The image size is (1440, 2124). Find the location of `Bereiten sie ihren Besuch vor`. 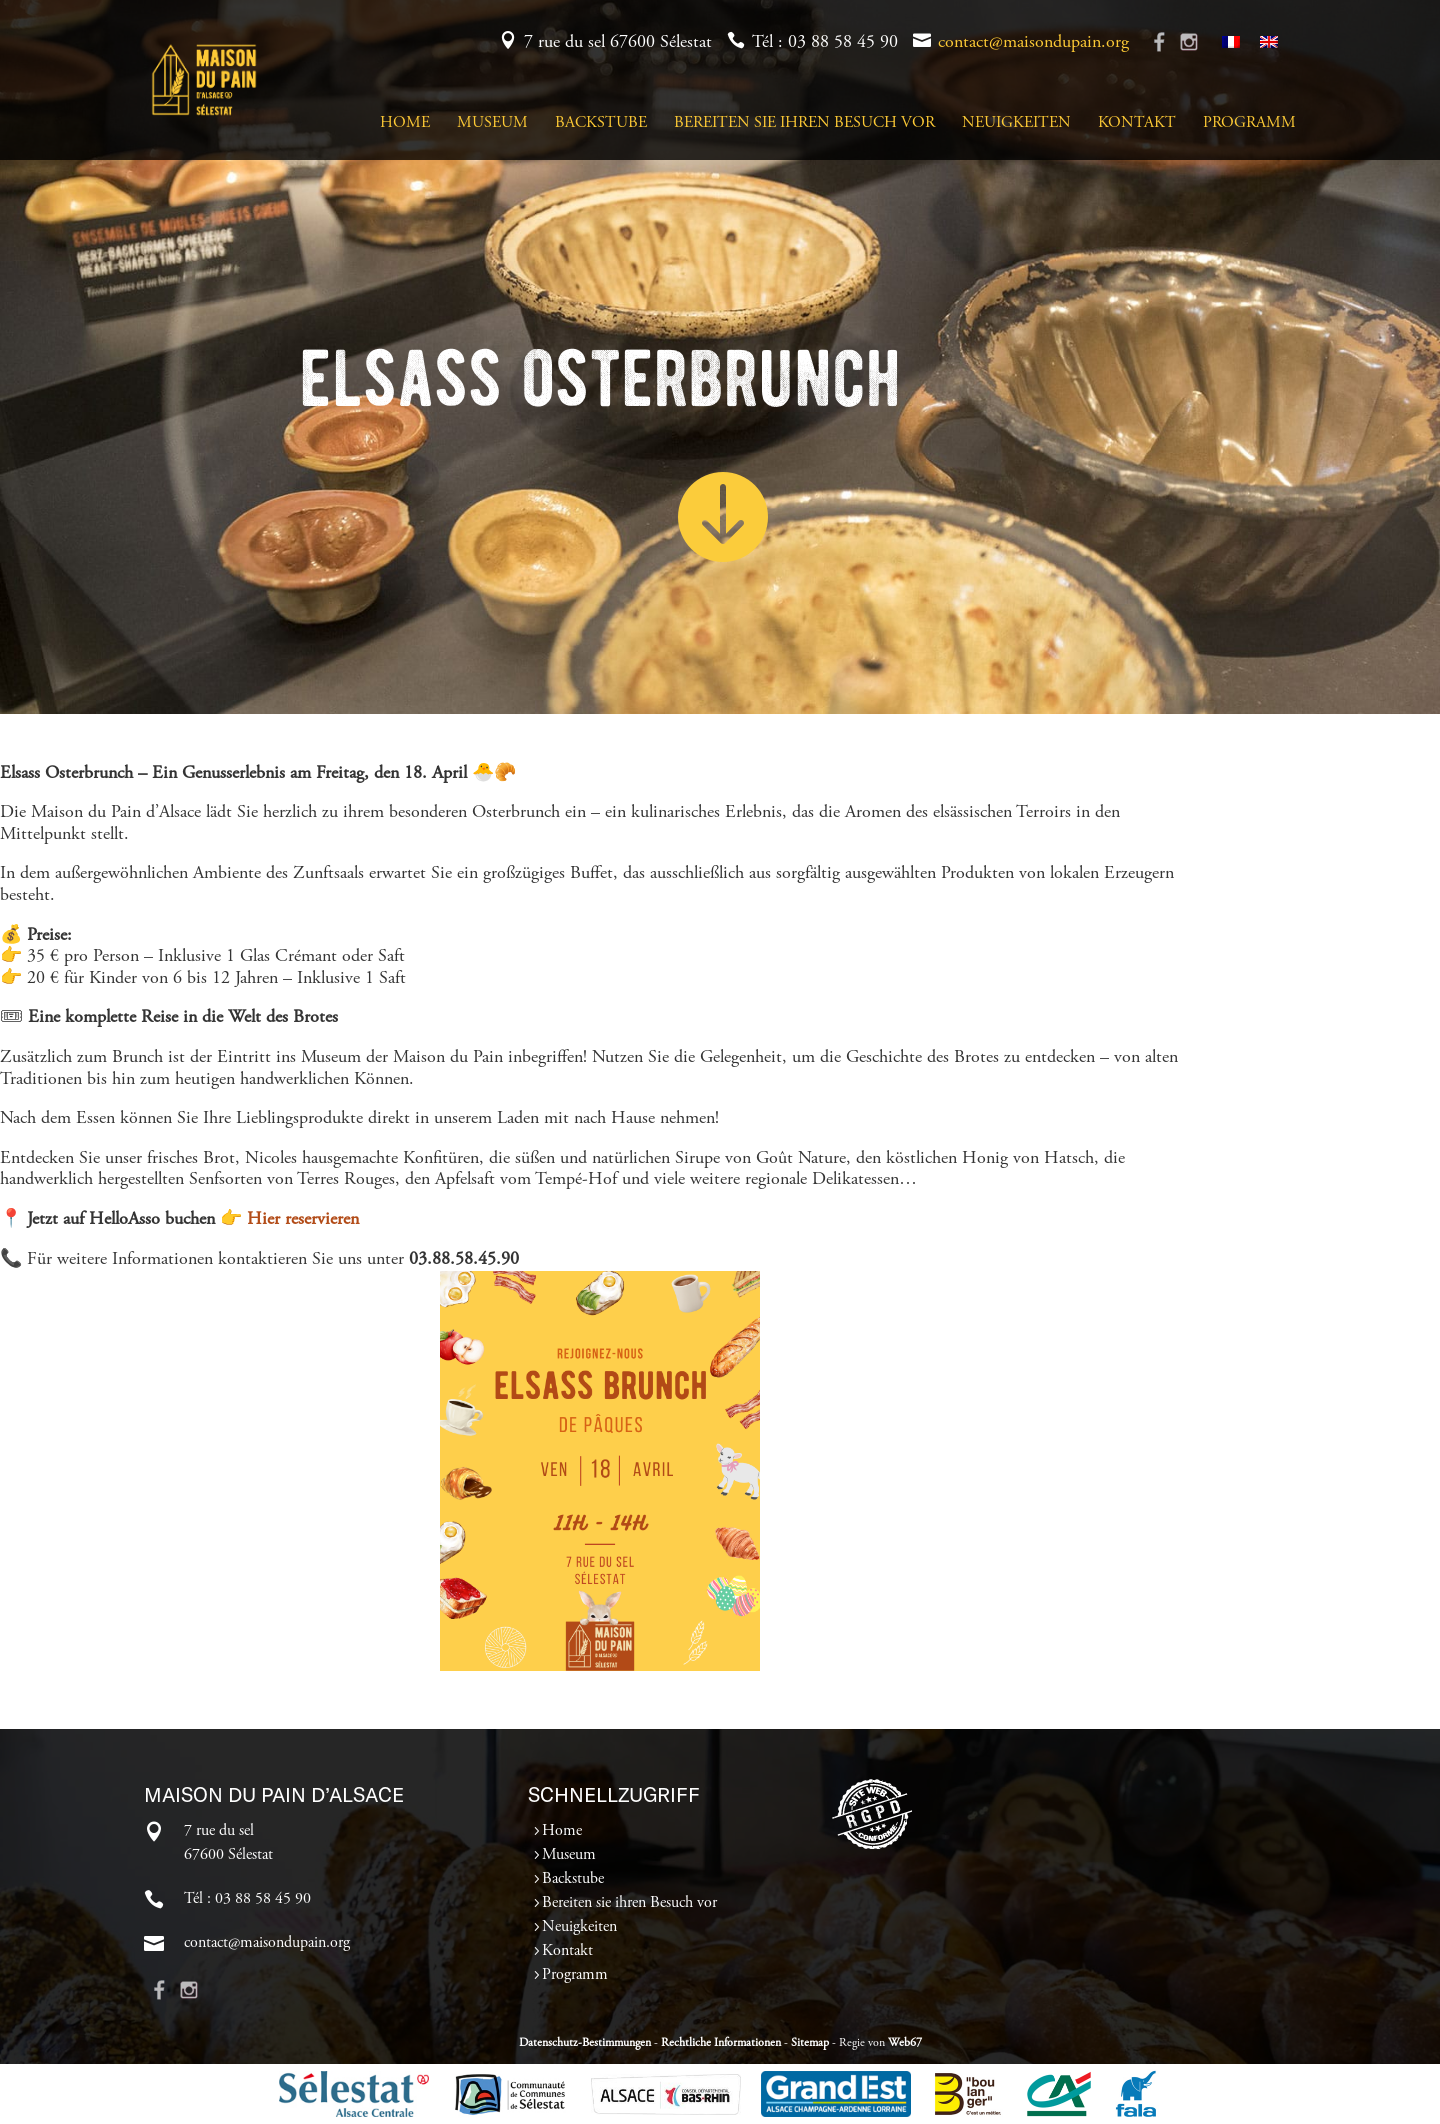

Bereiten sie ihren Besuch vor is located at coordinates (804, 123).